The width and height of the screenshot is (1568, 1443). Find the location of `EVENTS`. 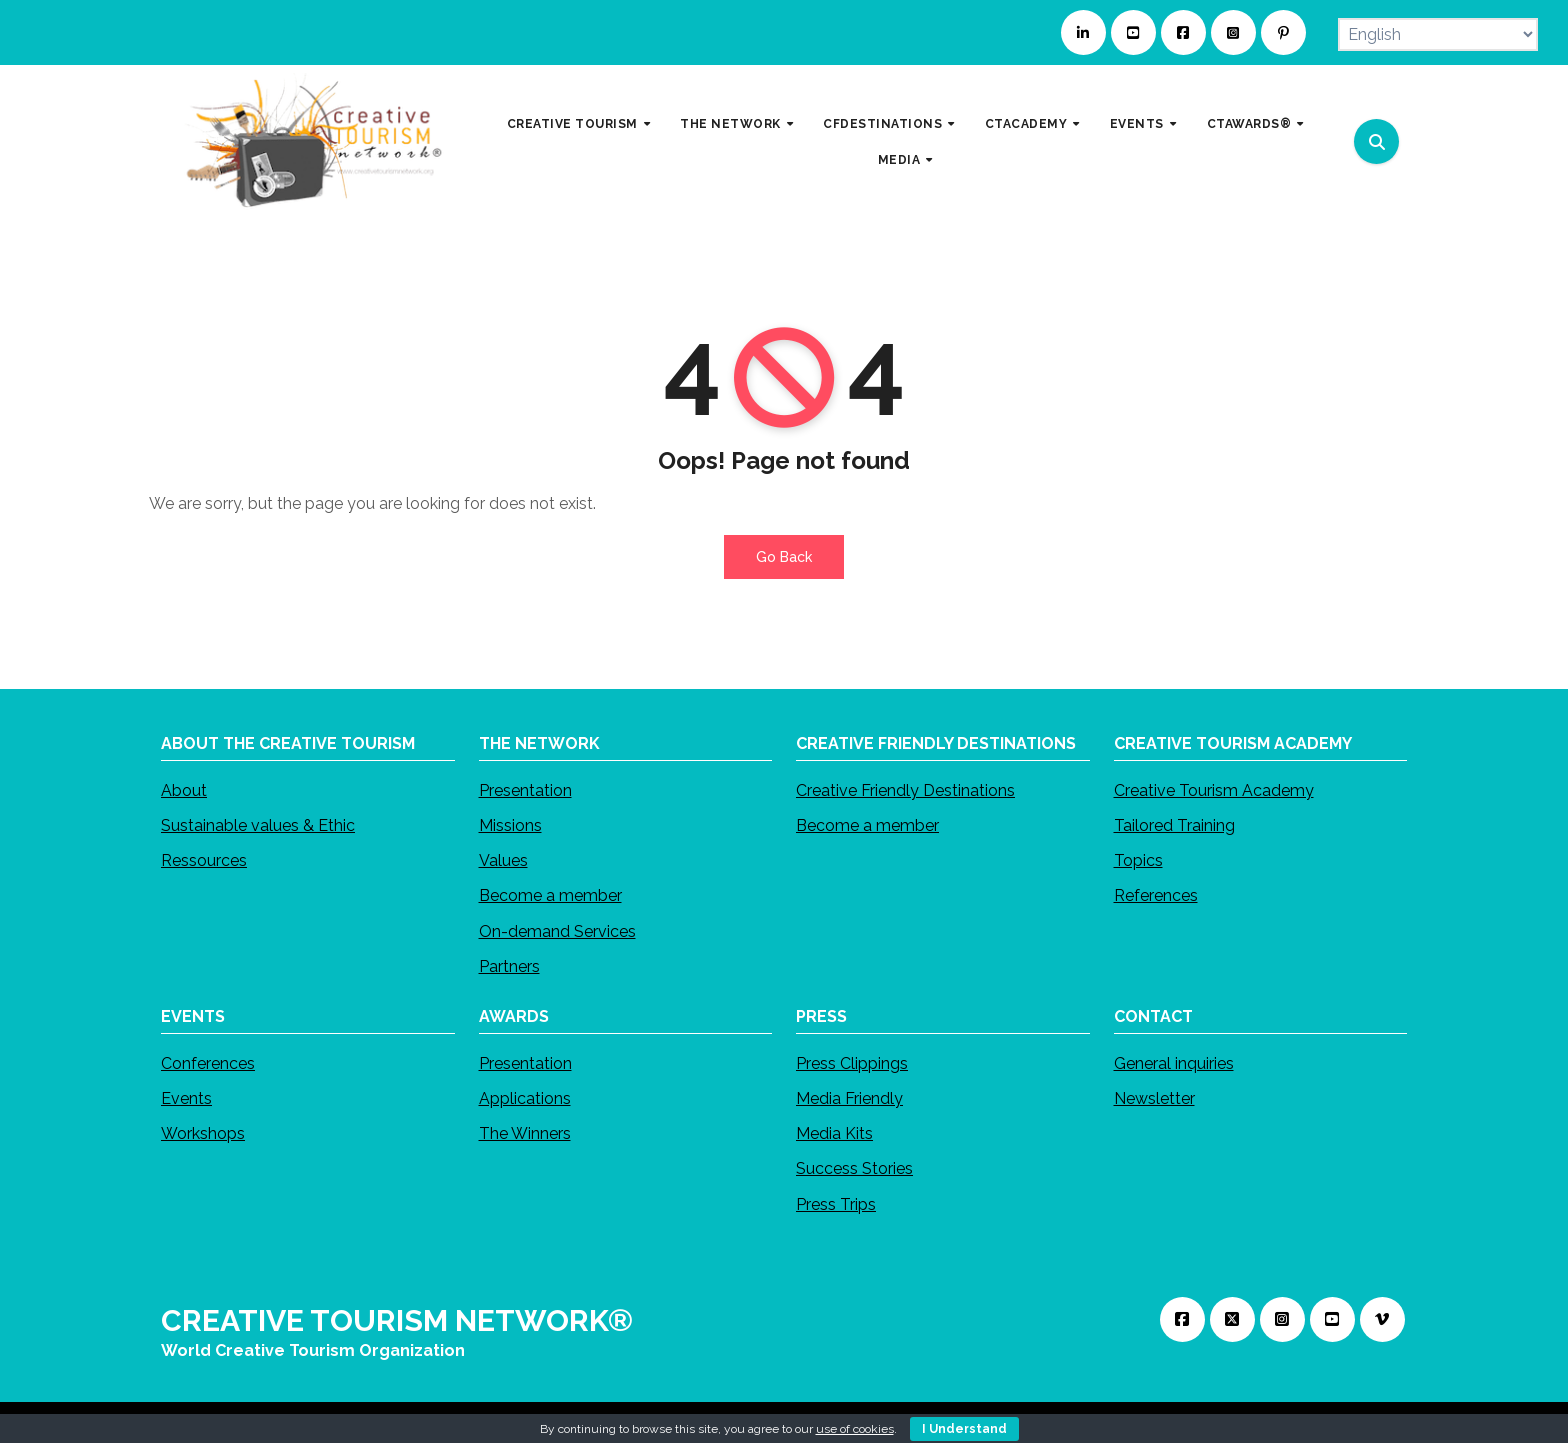

EVENTS is located at coordinates (1139, 124).